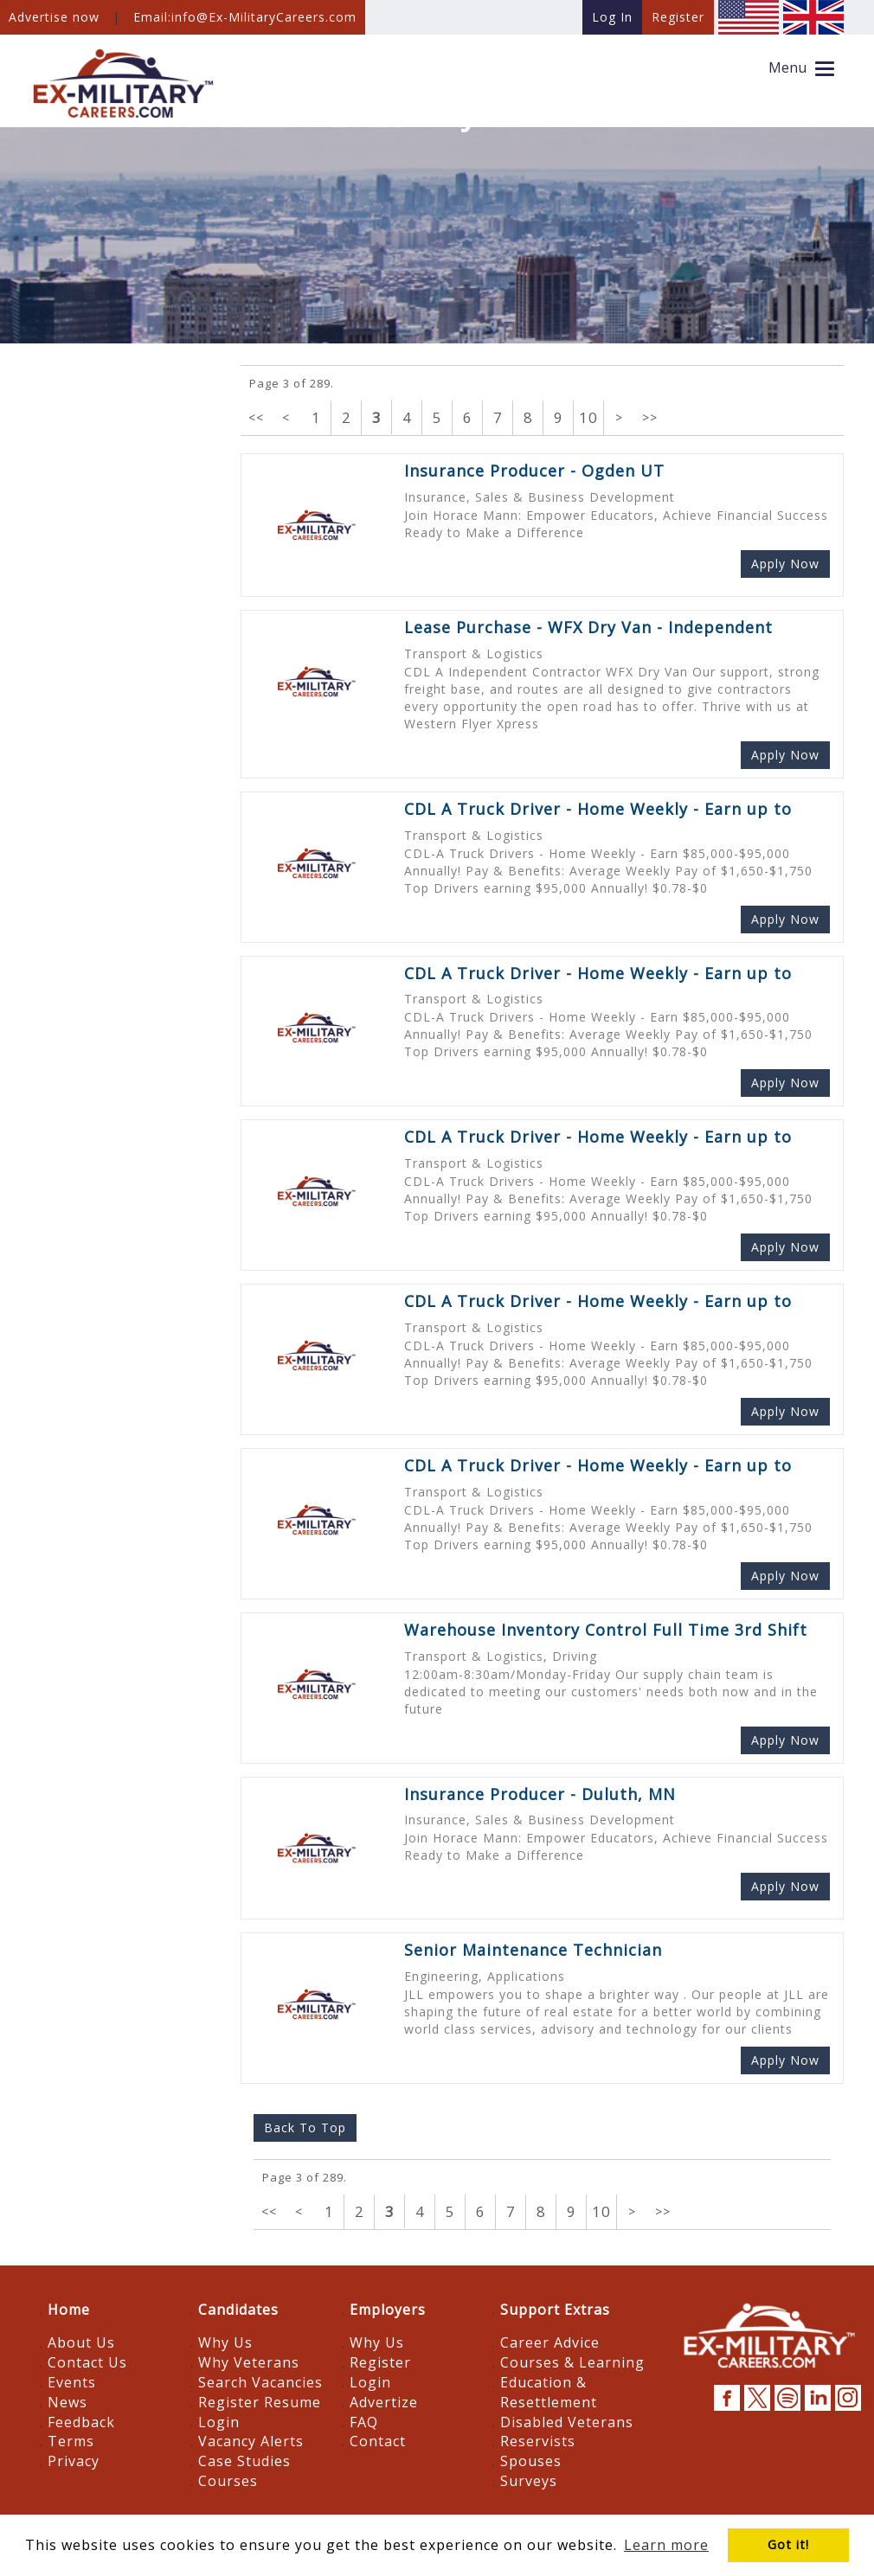 The width and height of the screenshot is (874, 2576). Describe the element at coordinates (69, 2309) in the screenshot. I see `Home` at that location.